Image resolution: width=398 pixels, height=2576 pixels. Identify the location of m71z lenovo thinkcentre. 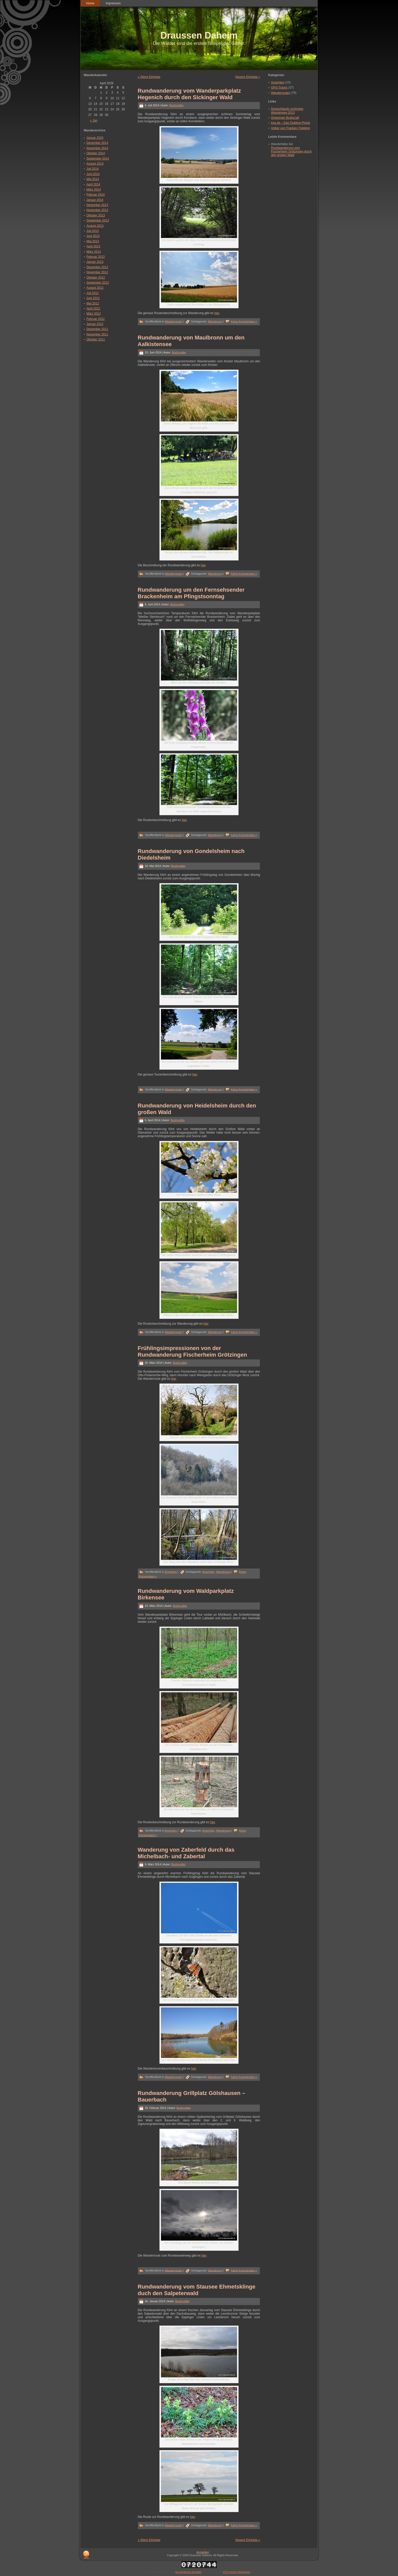
(236, 2572).